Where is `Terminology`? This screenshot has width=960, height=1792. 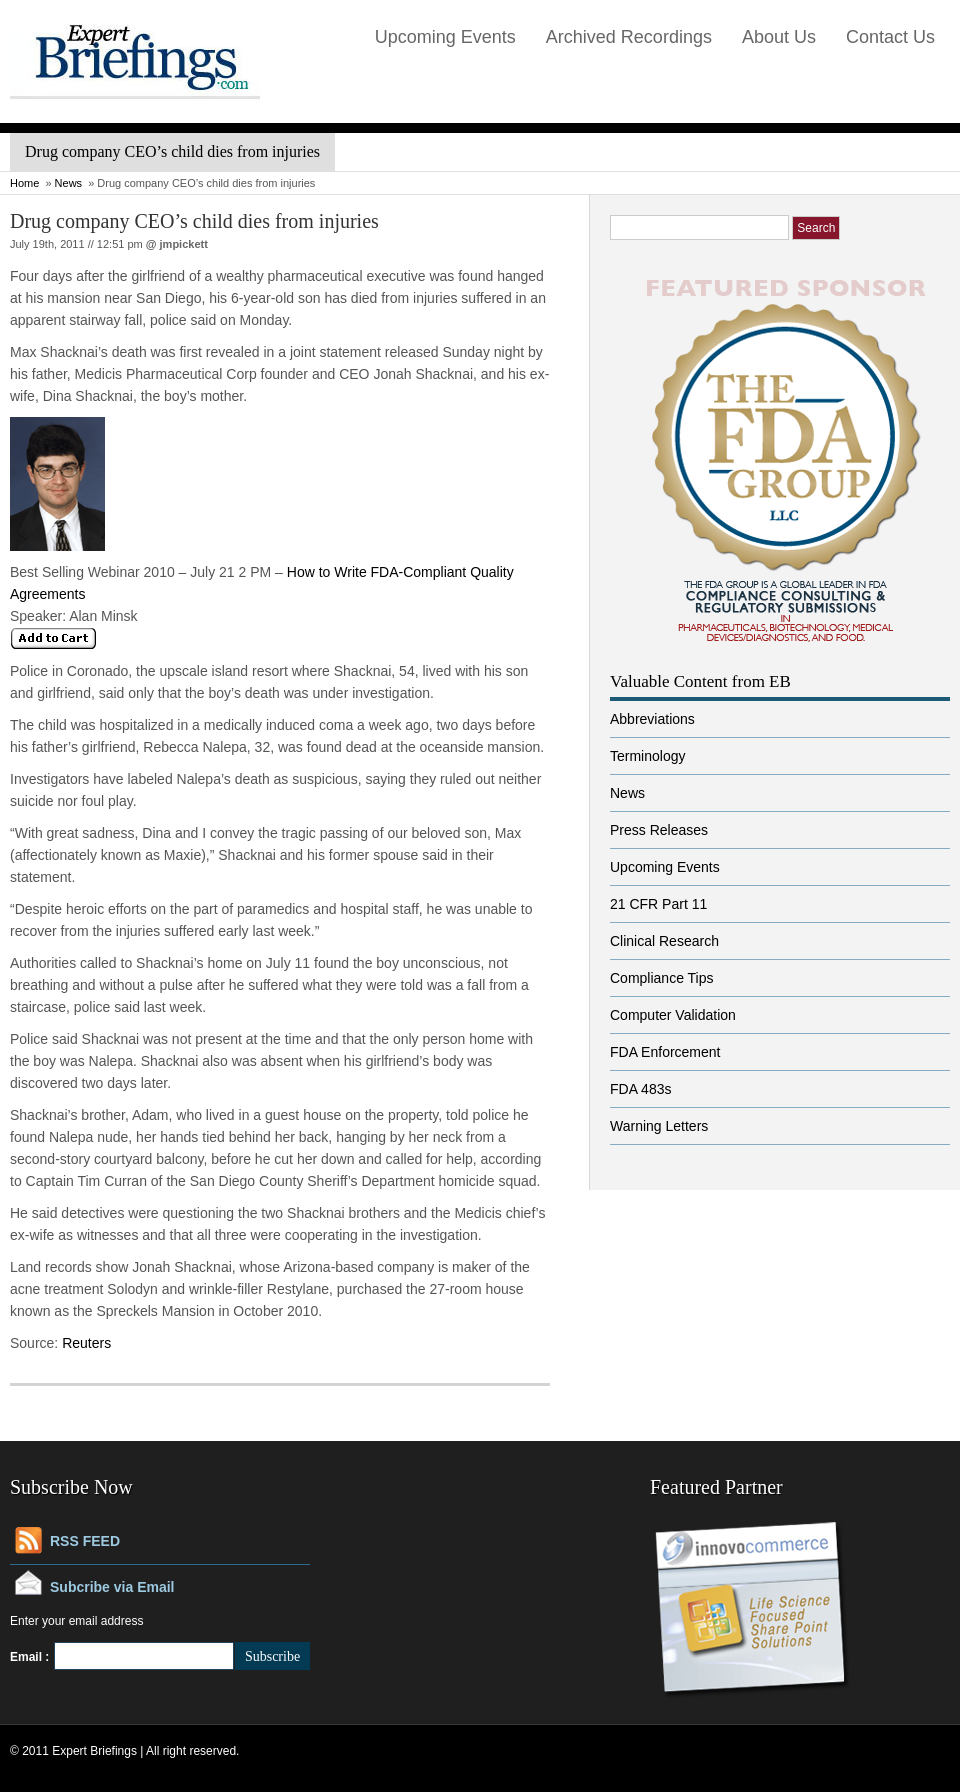 Terminology is located at coordinates (647, 756).